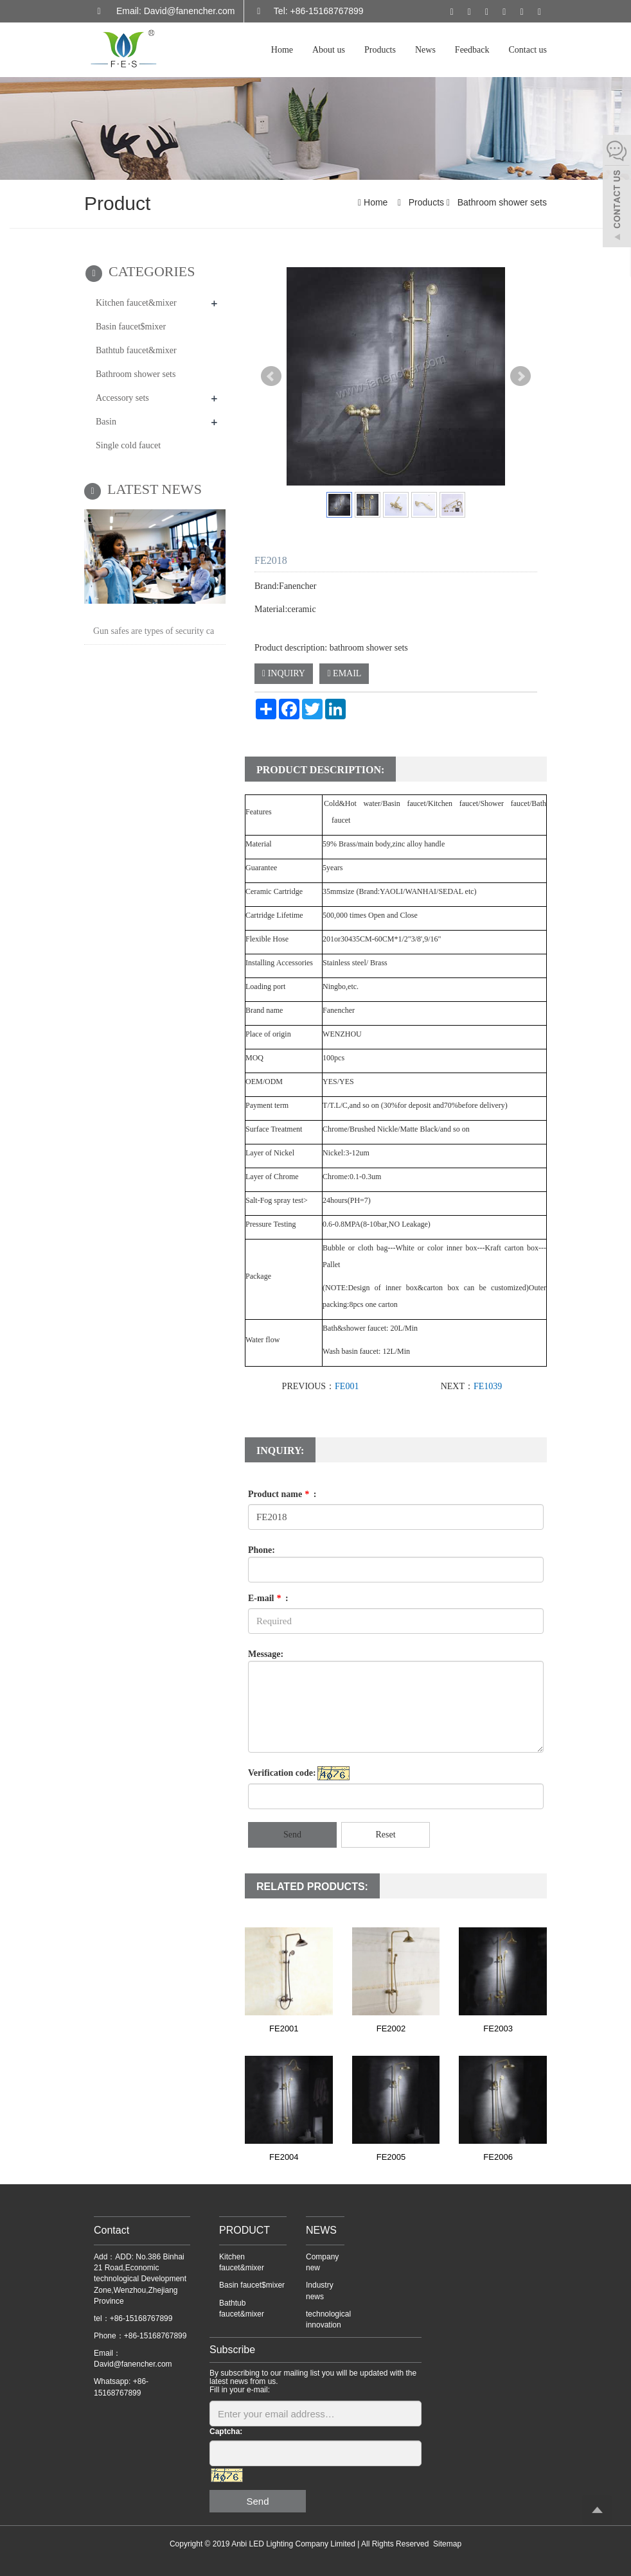  Describe the element at coordinates (385, 1834) in the screenshot. I see `Reset` at that location.